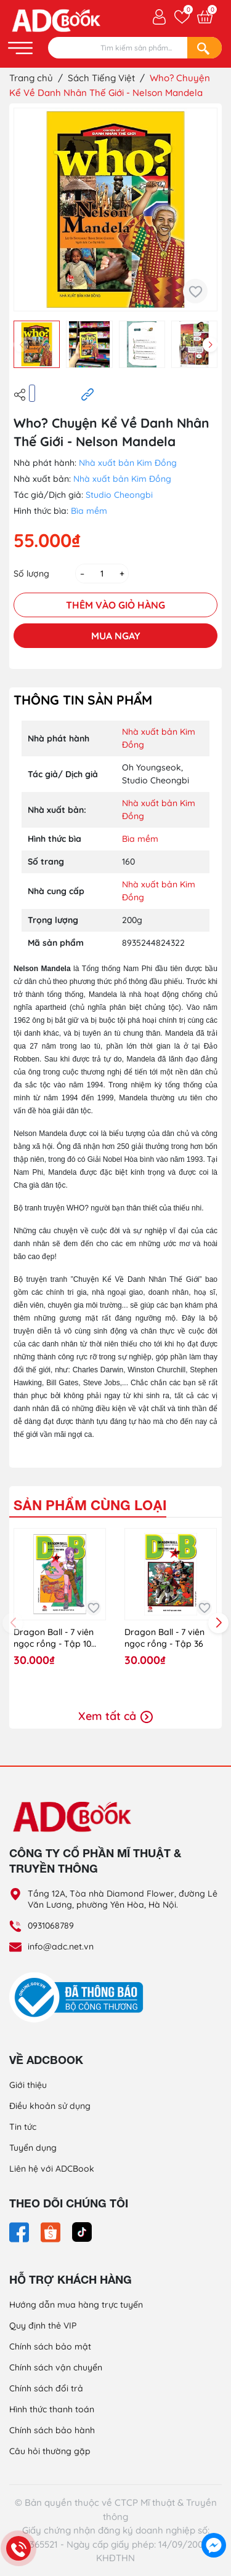 This screenshot has width=231, height=2576. Describe the element at coordinates (115, 1716) in the screenshot. I see `Xem tất cả` at that location.